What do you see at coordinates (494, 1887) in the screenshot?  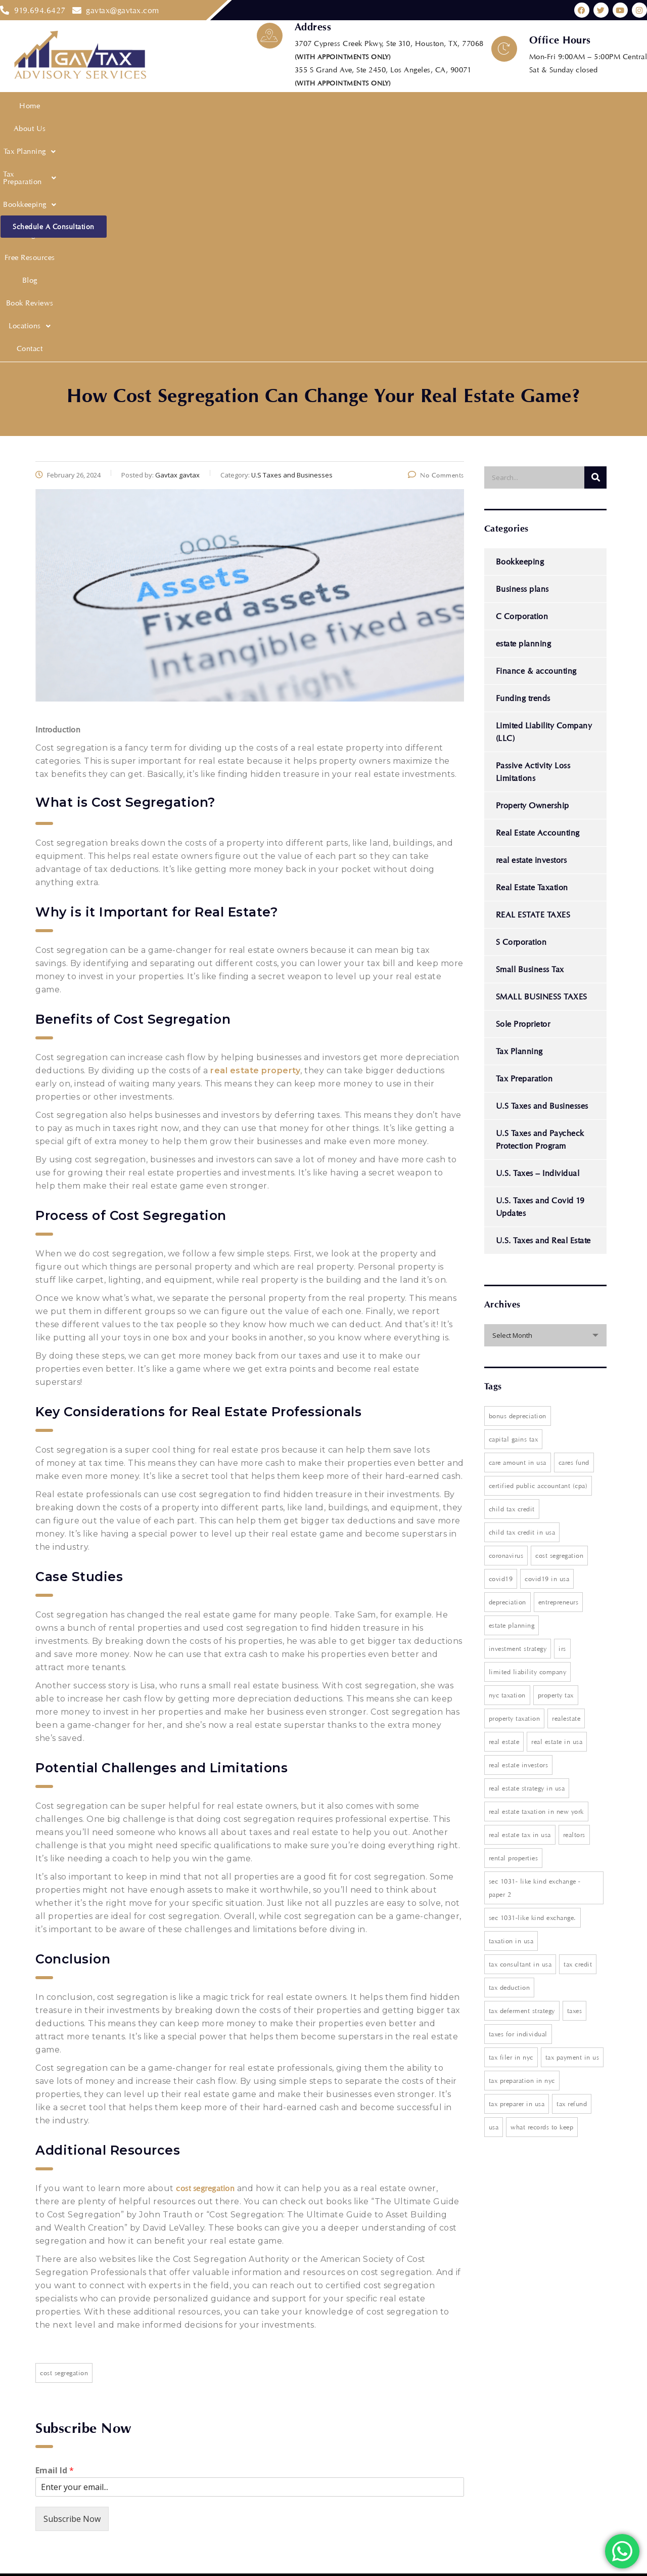 I see `USA [USA (1 item)]` at bounding box center [494, 1887].